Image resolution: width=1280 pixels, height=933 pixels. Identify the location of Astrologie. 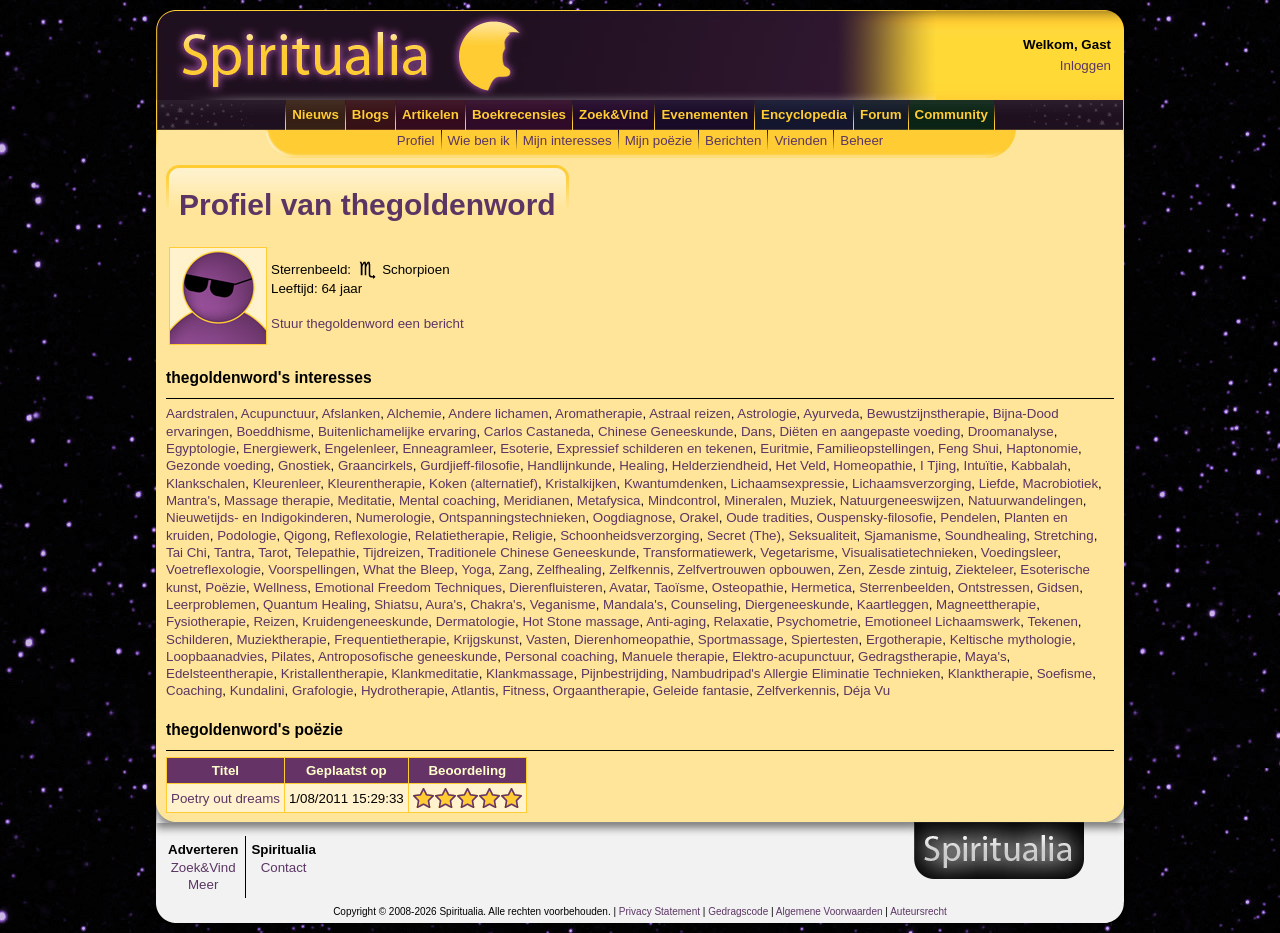
(766, 413).